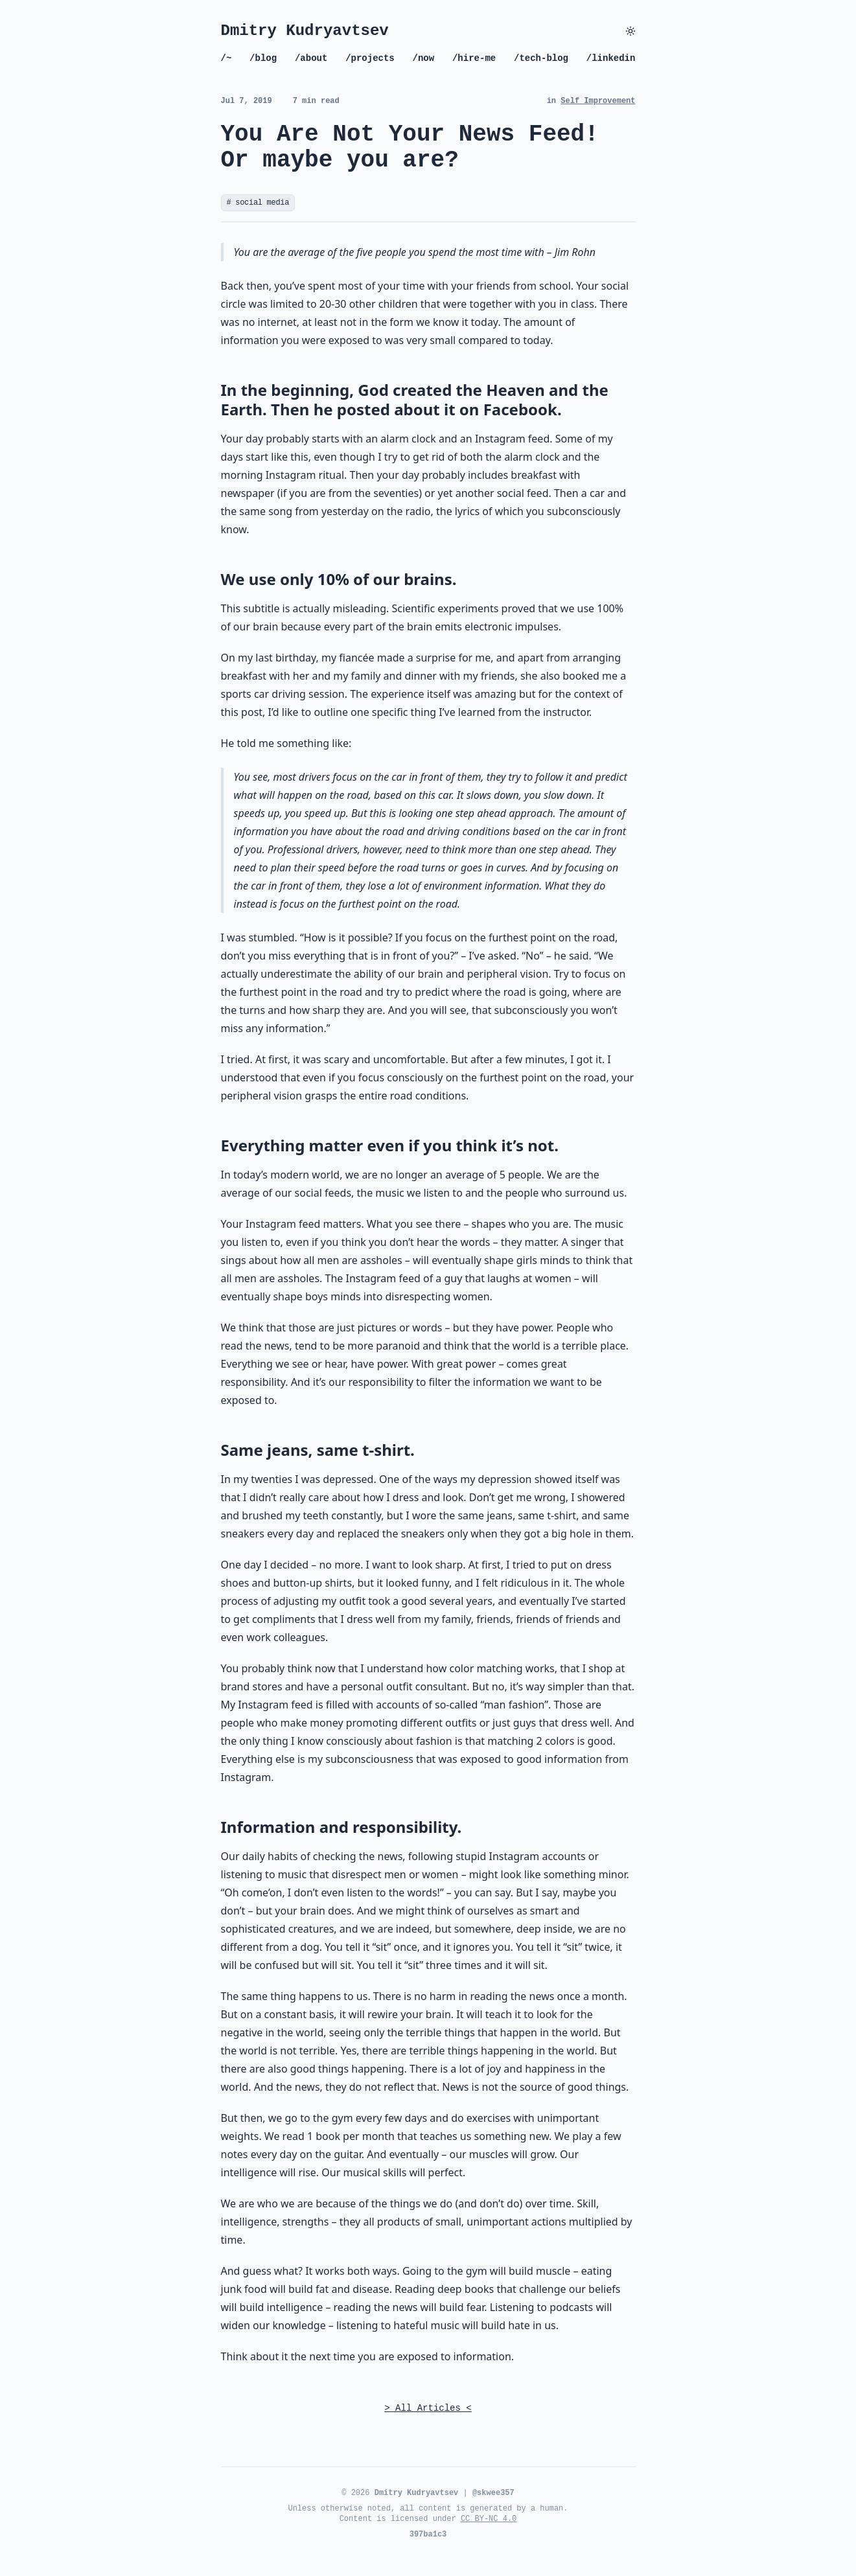 This screenshot has height=2576, width=856. Describe the element at coordinates (424, 58) in the screenshot. I see `/now` at that location.